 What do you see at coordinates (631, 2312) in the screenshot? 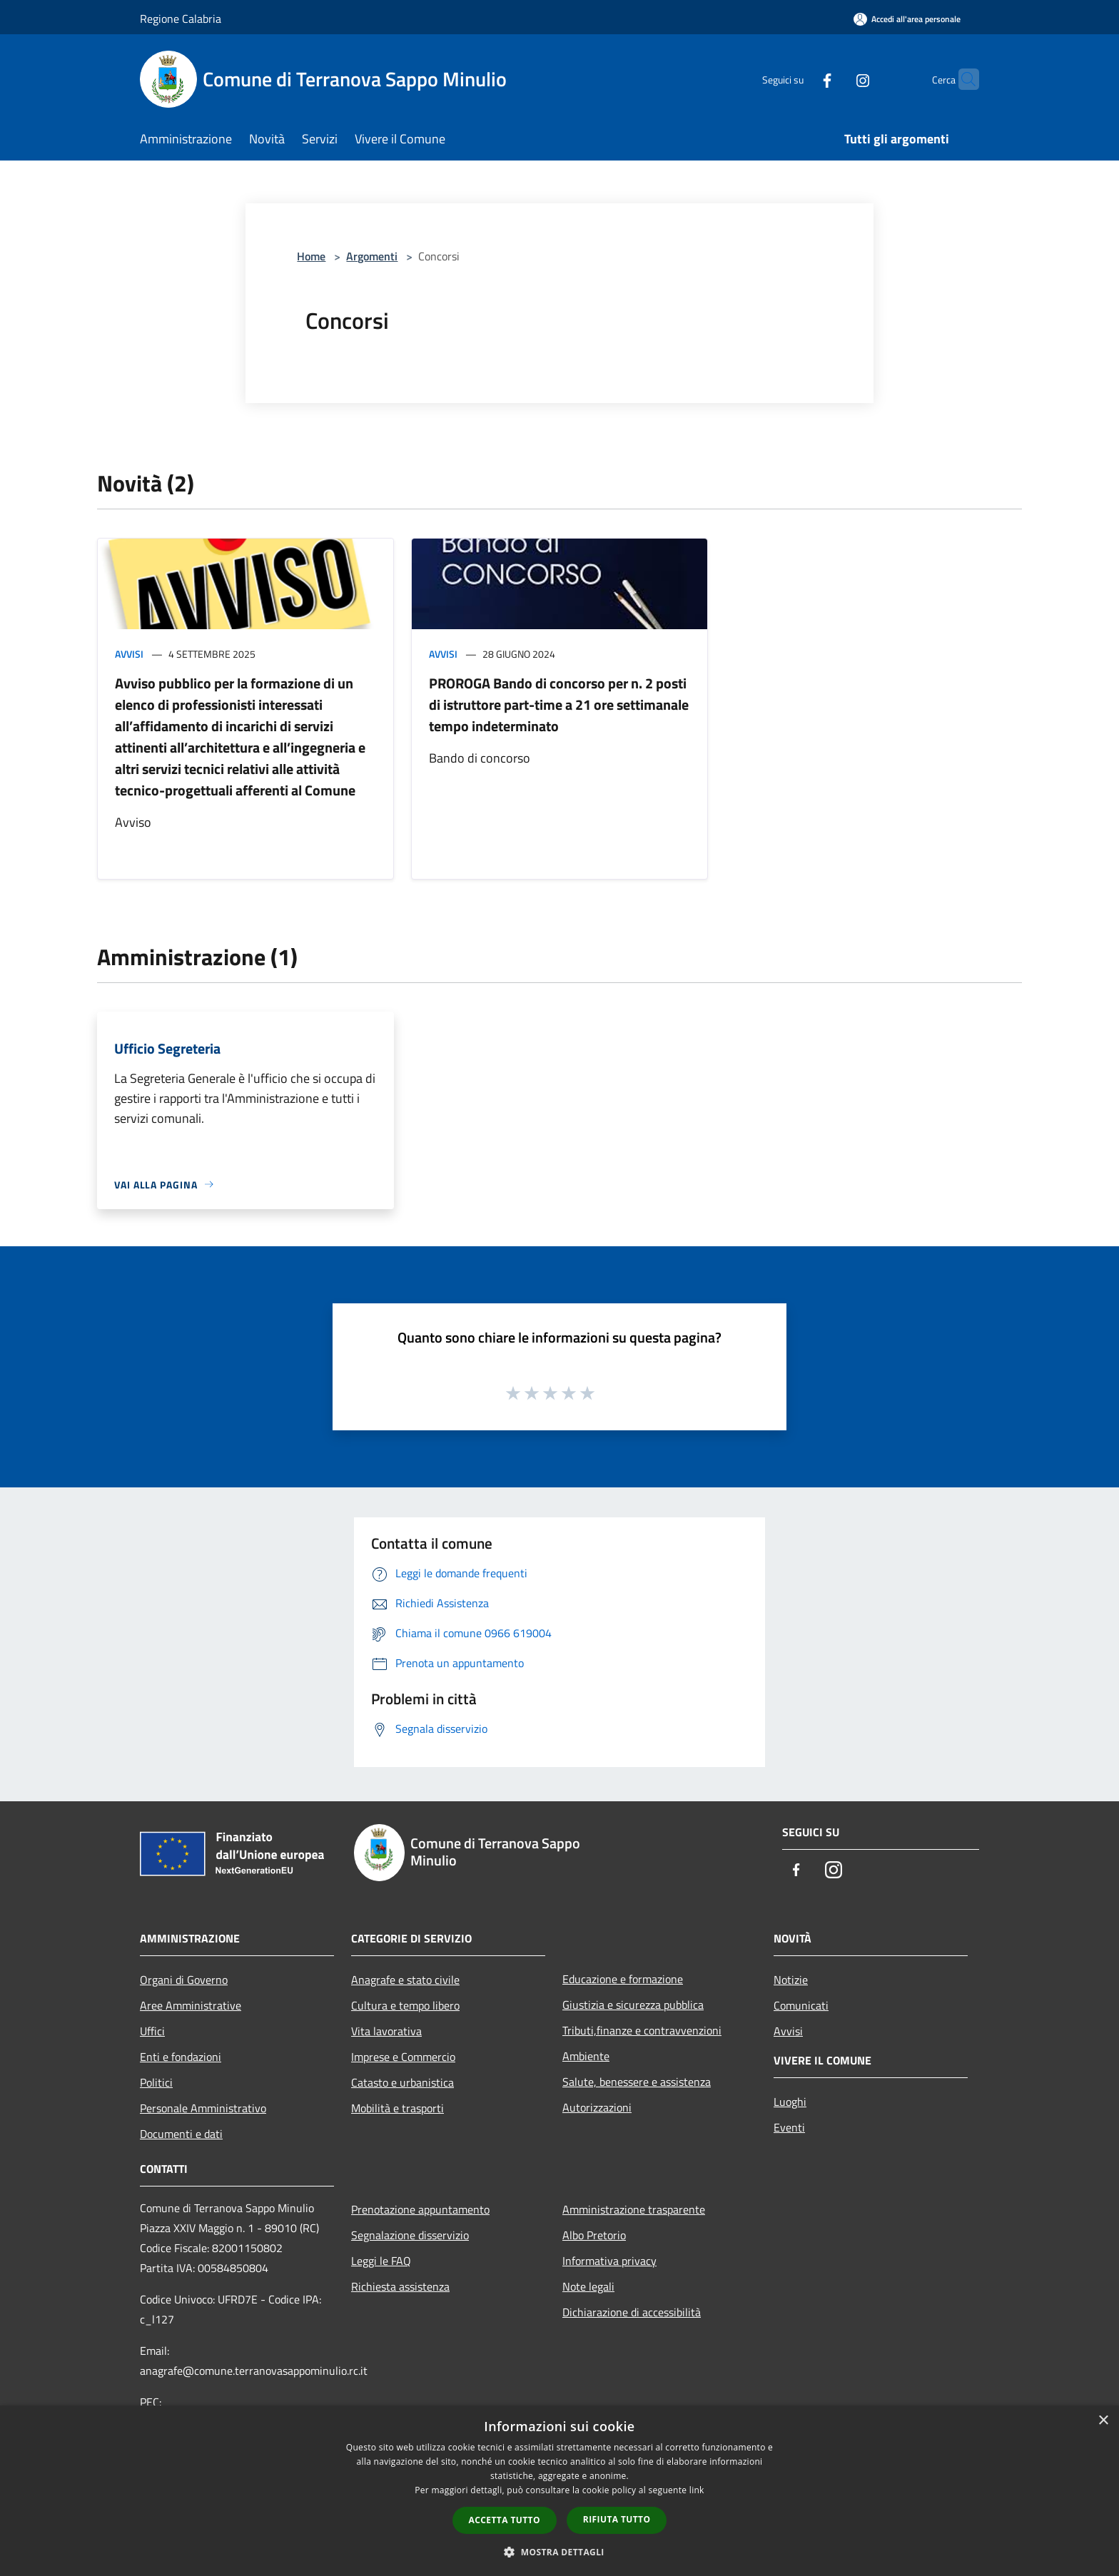
I see `Dichiarazione di accessibilità` at bounding box center [631, 2312].